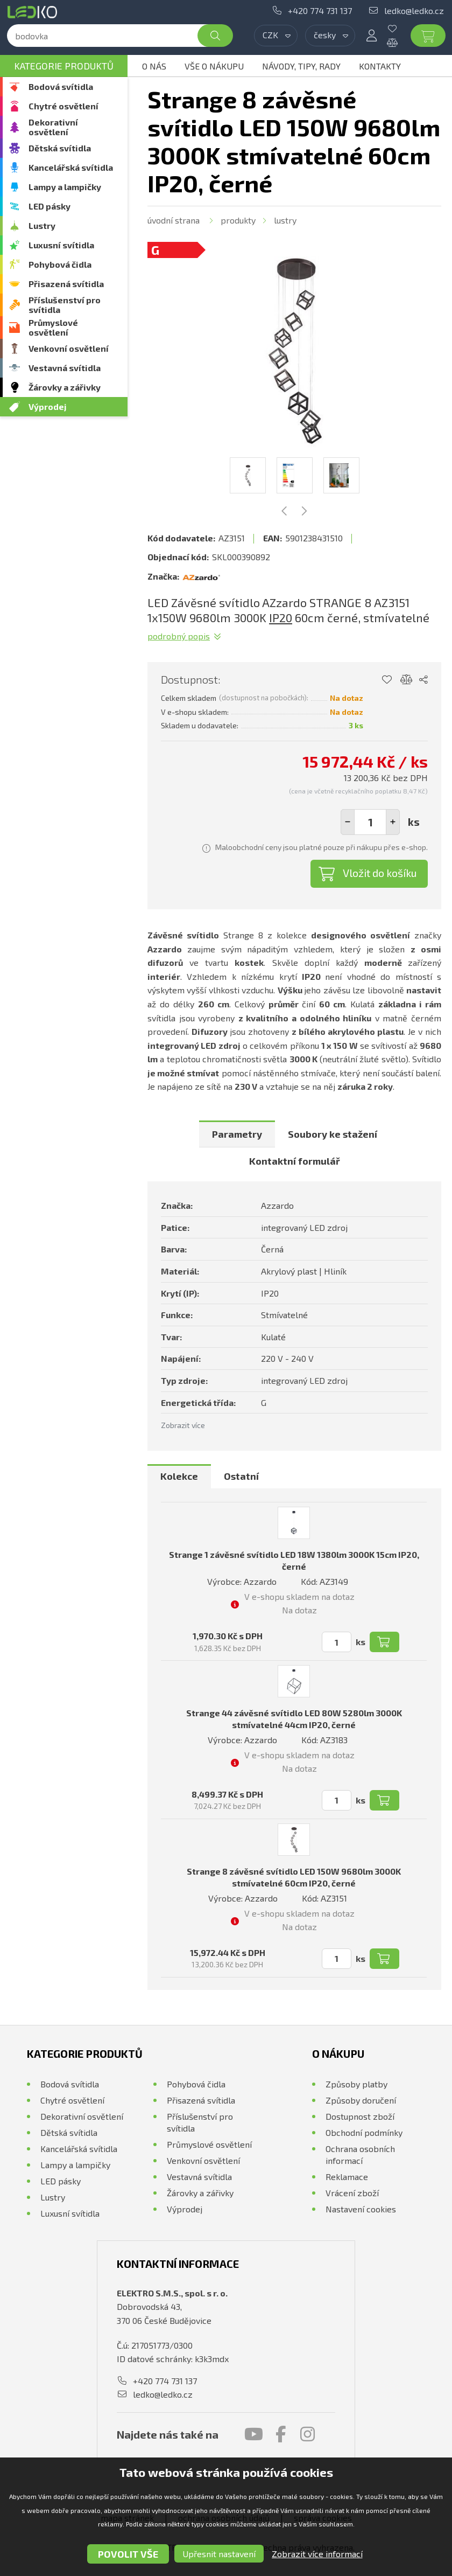  What do you see at coordinates (360, 2154) in the screenshot?
I see `Ochrana osobních informací` at bounding box center [360, 2154].